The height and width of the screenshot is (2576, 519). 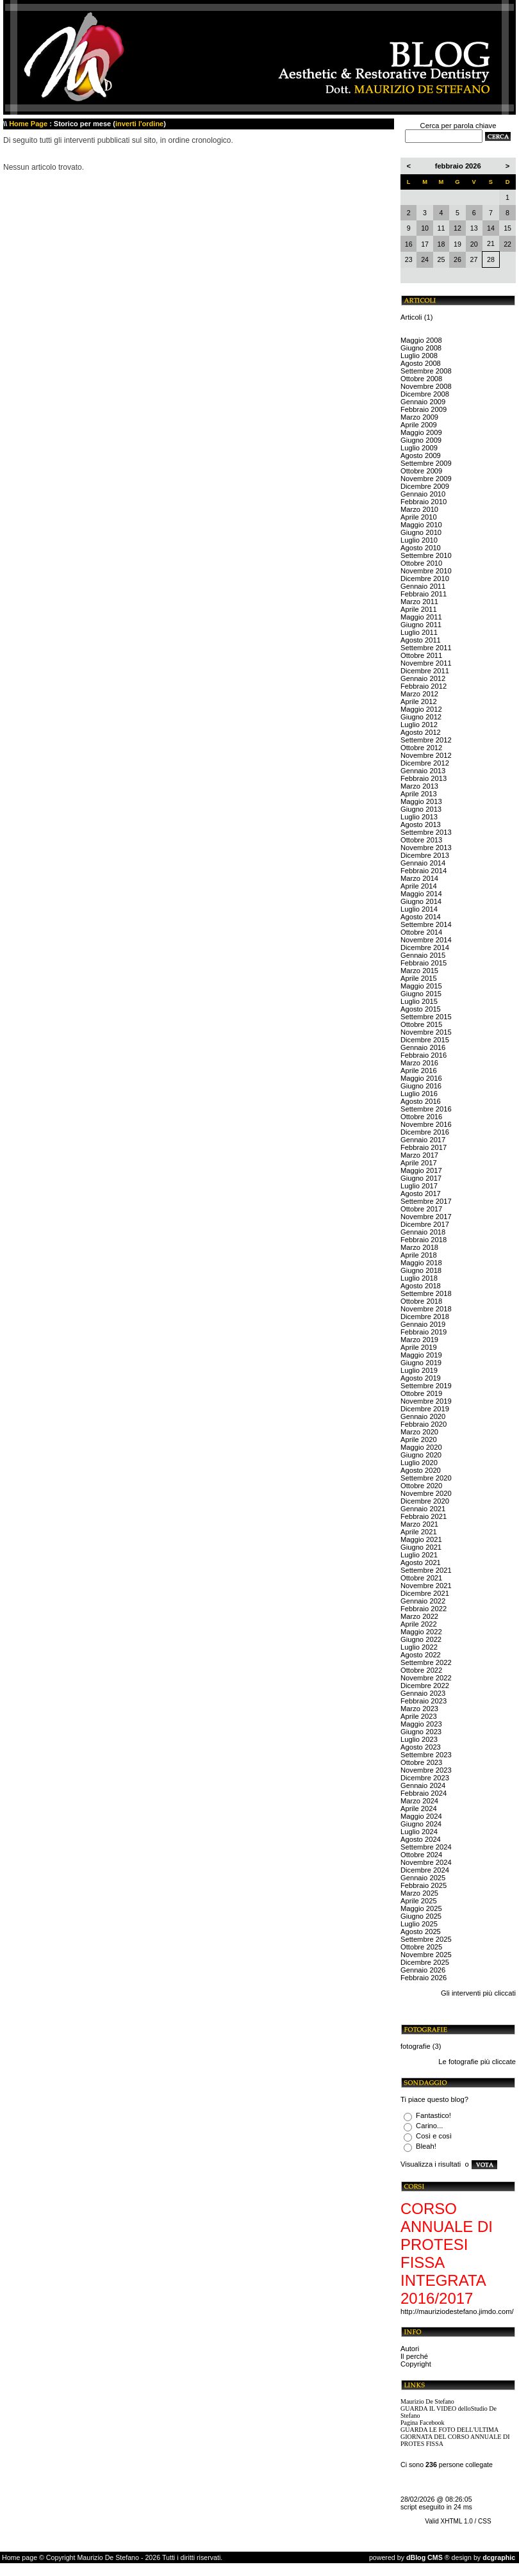 I want to click on Aprile 2012, so click(x=418, y=701).